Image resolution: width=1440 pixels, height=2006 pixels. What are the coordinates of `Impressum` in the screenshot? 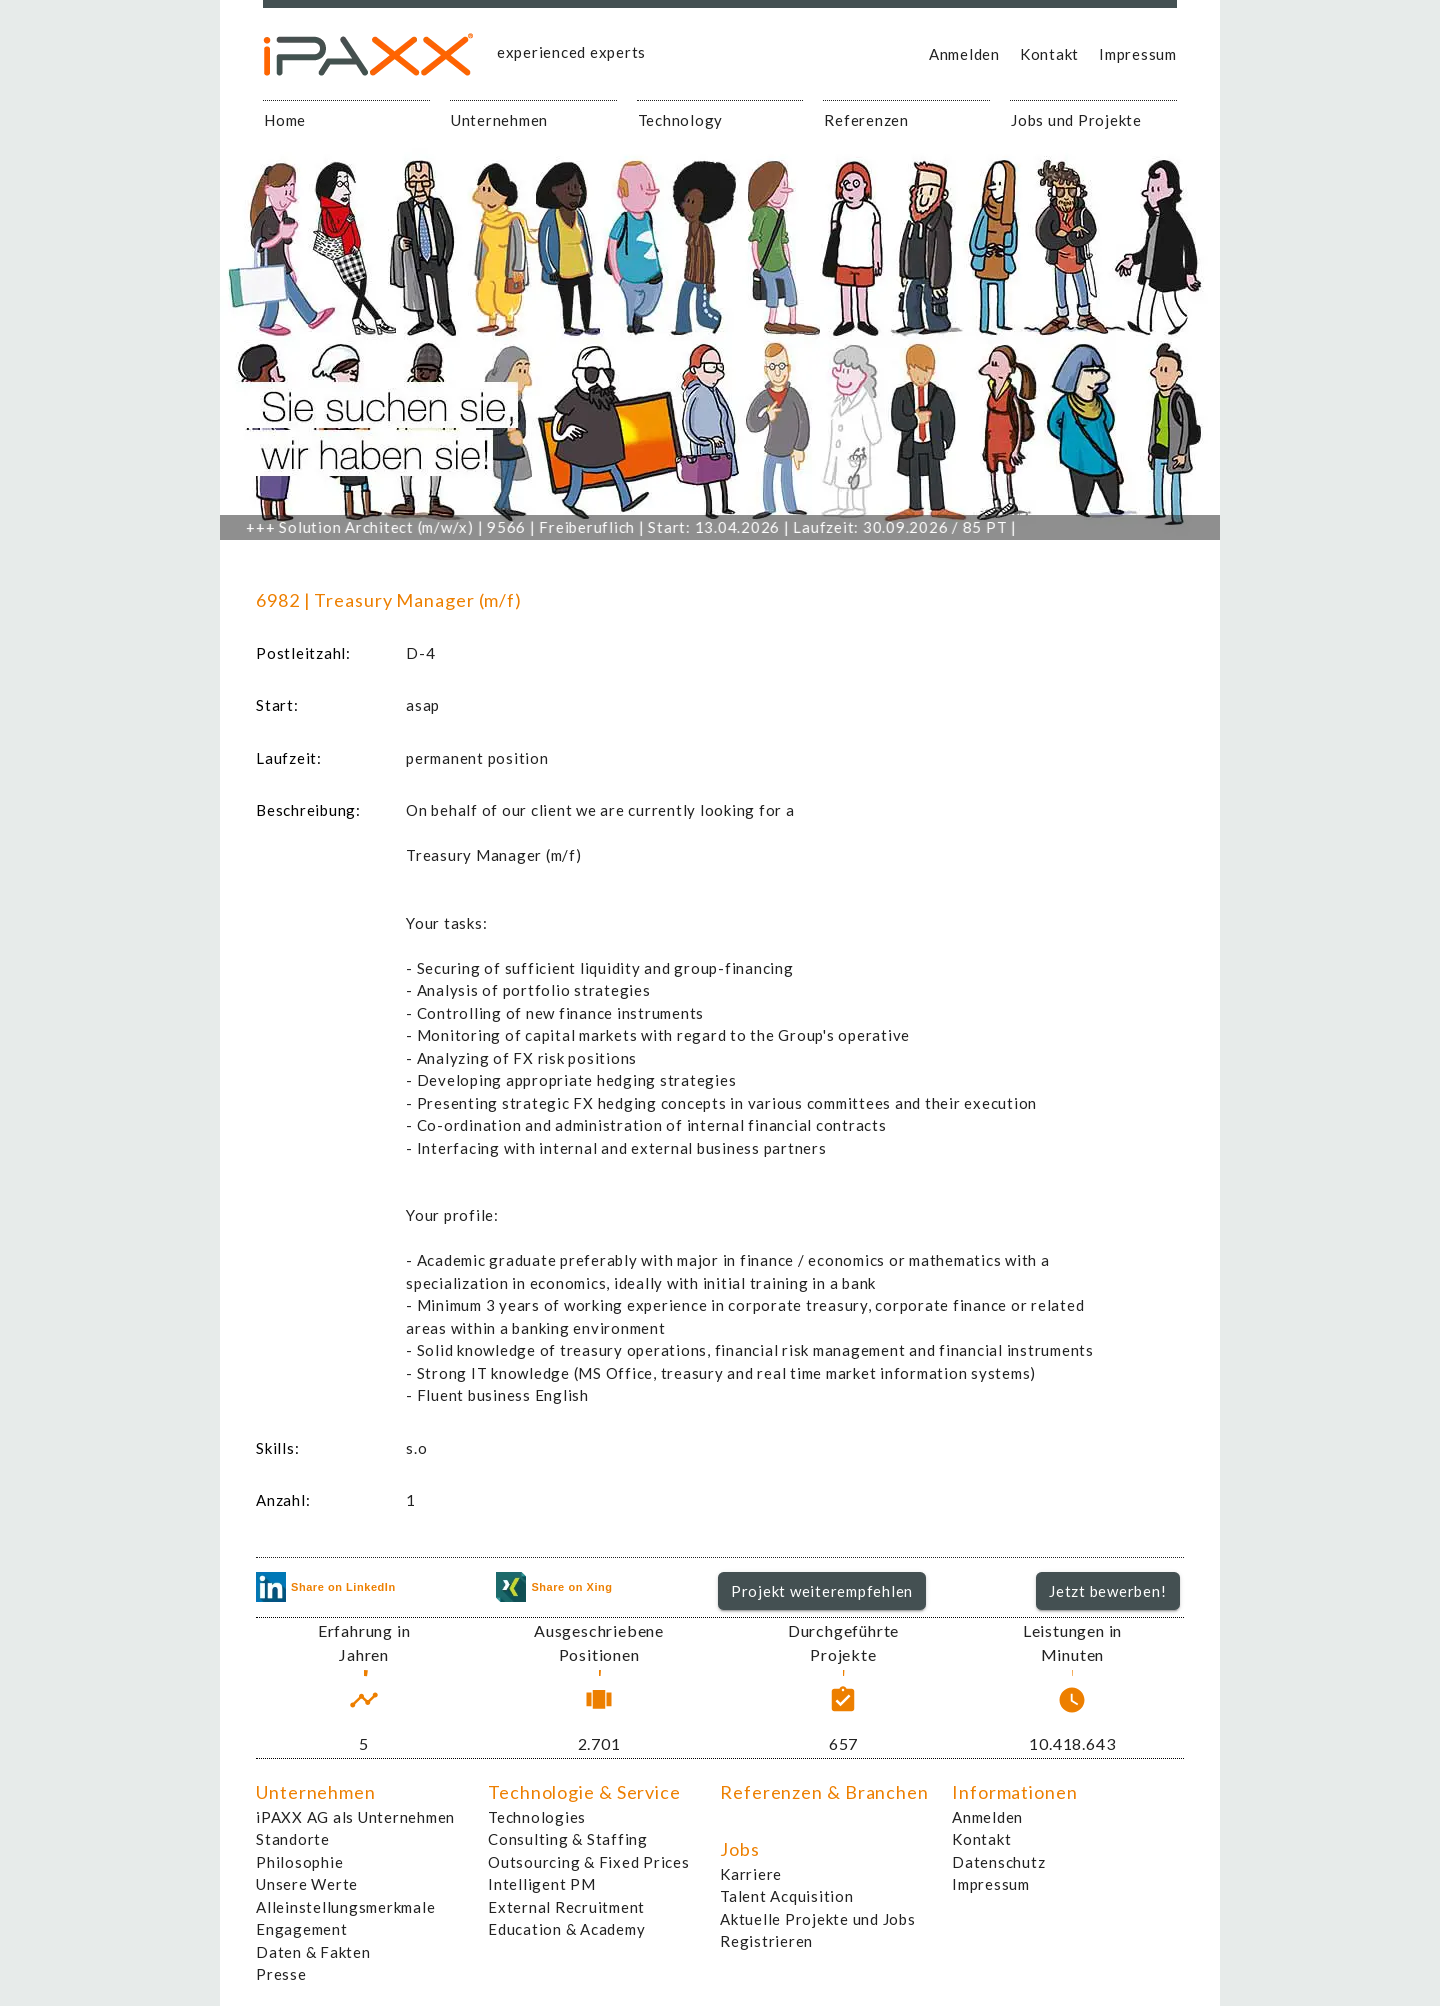 It's located at (1138, 54).